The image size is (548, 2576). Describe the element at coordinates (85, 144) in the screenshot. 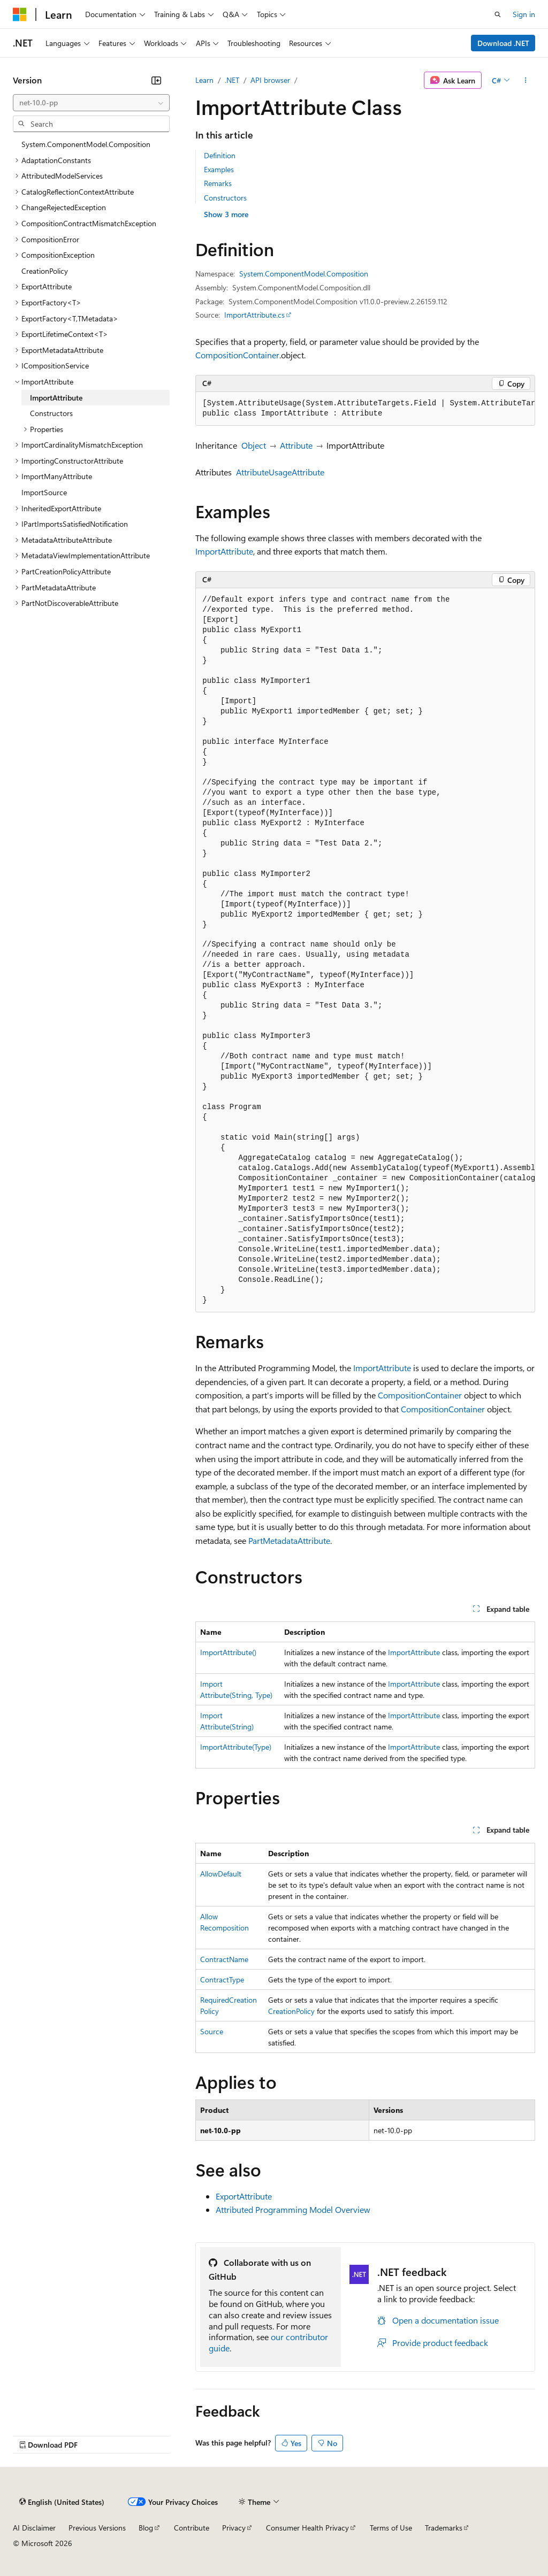

I see `System.ComponentModel.Composition [treeitem]` at that location.